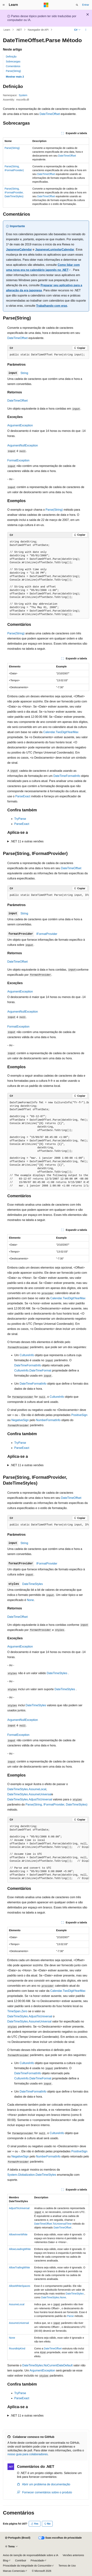 The height and width of the screenshot is (2576, 92). Describe the element at coordinates (37, 2560) in the screenshot. I see `Privacidade` at that location.